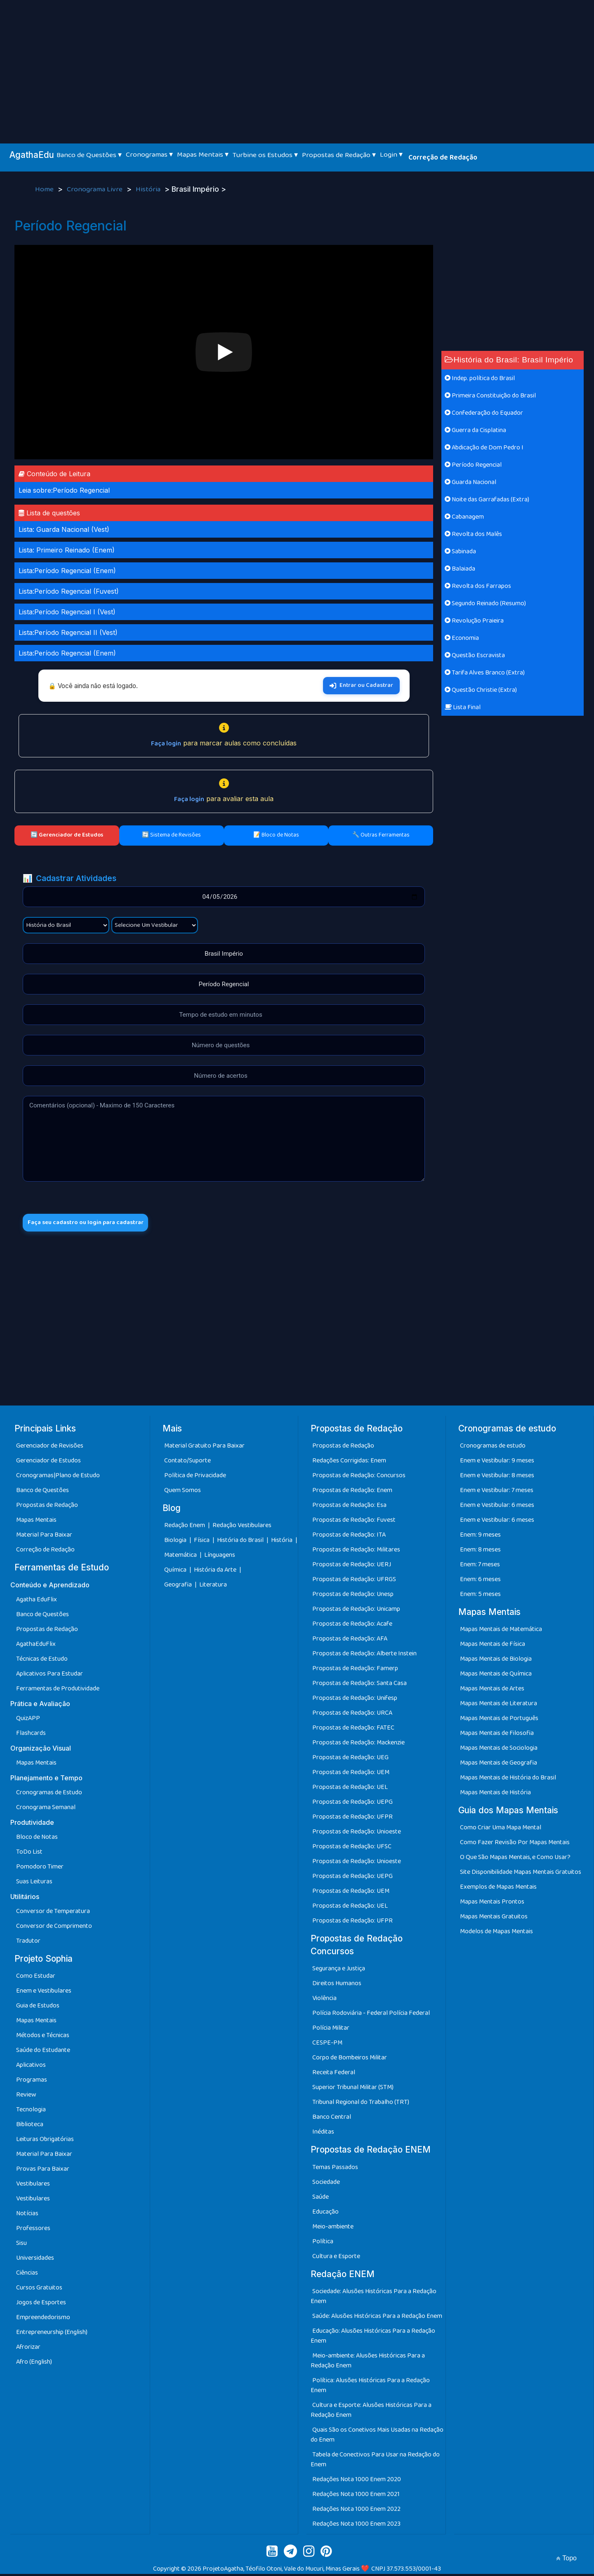 The image size is (594, 2576). Describe the element at coordinates (354, 1581) in the screenshot. I see `Propostas de Redação: UFRGS` at that location.